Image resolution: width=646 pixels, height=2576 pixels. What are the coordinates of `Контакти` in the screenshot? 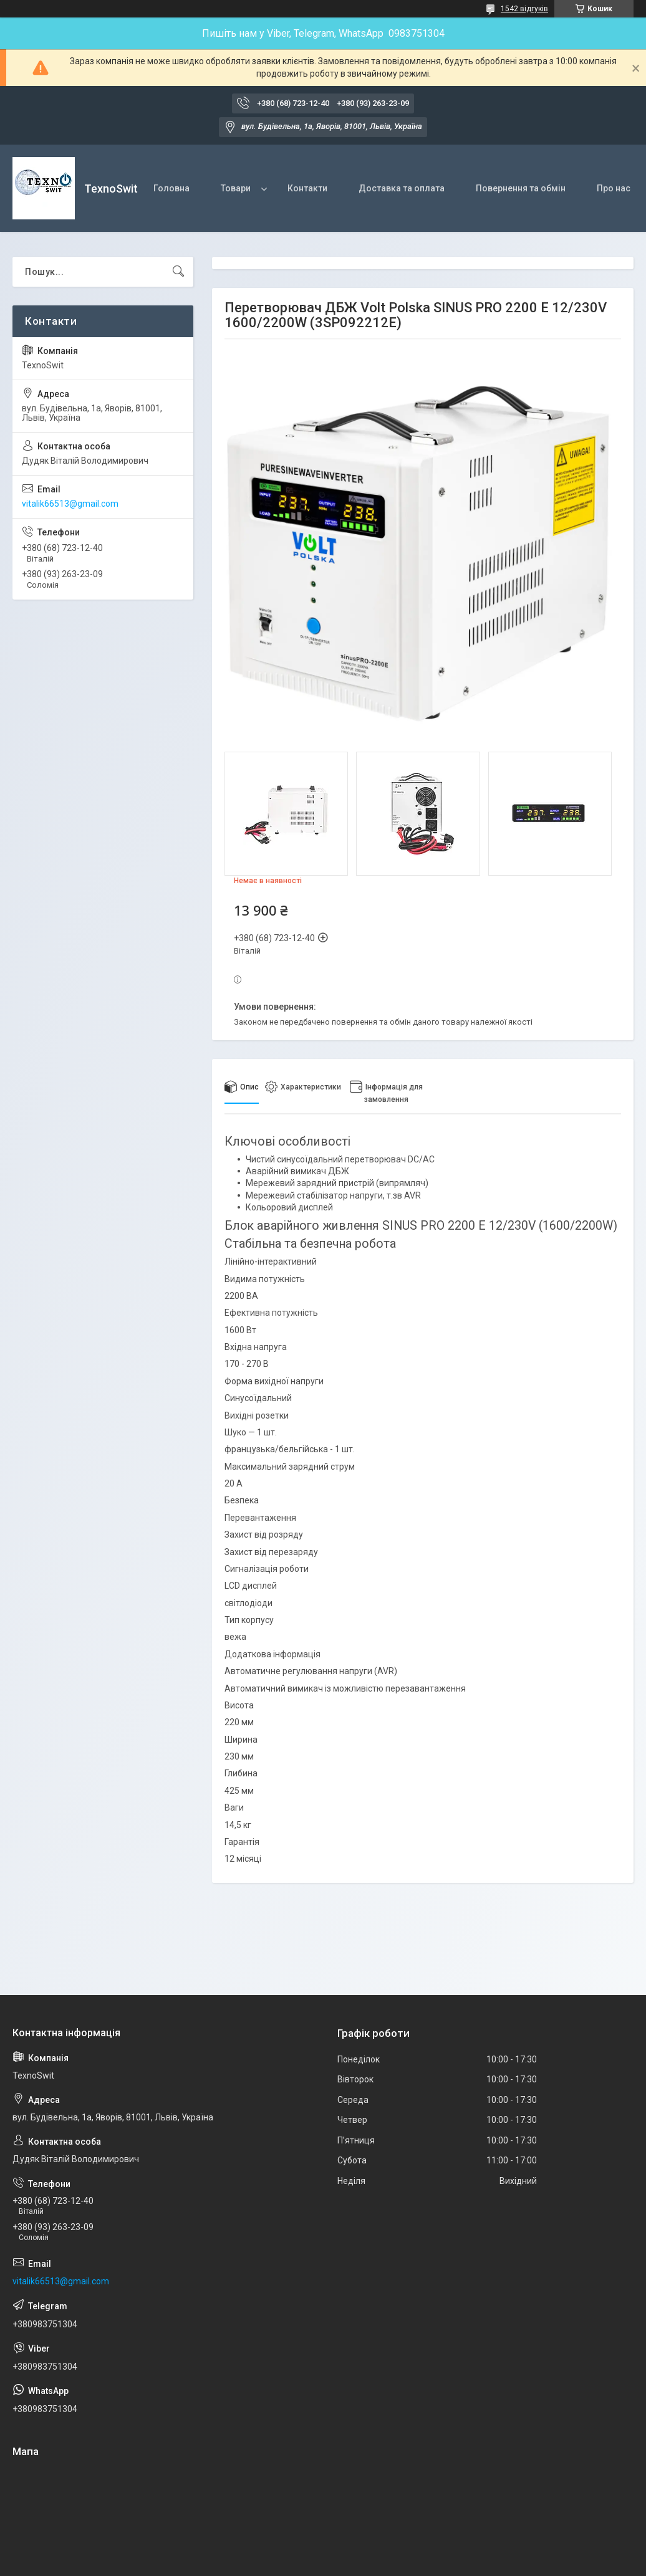 It's located at (307, 188).